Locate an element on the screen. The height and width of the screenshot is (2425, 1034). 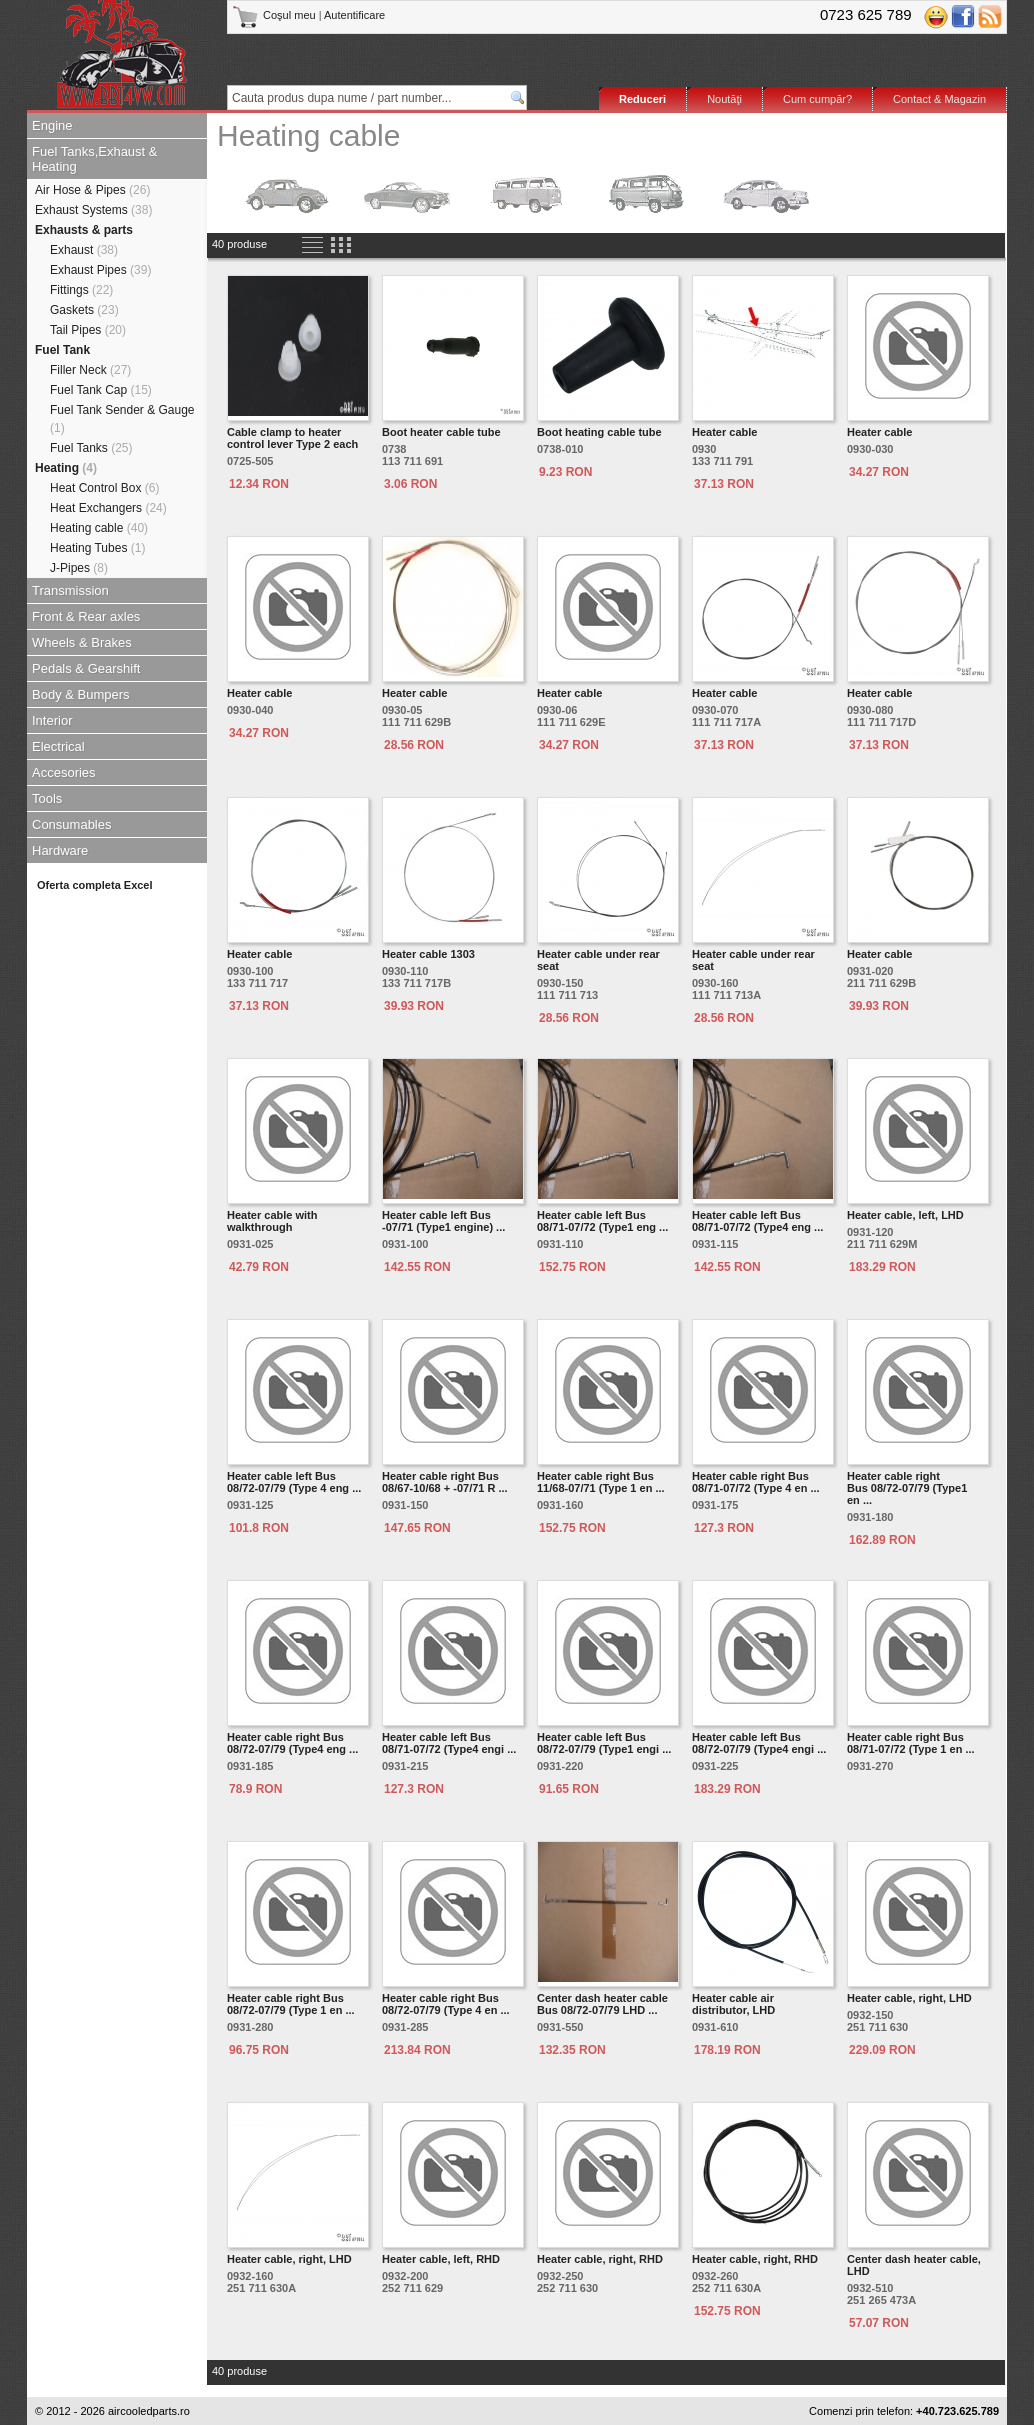
Heat Exchangers is located at coordinates (108, 508).